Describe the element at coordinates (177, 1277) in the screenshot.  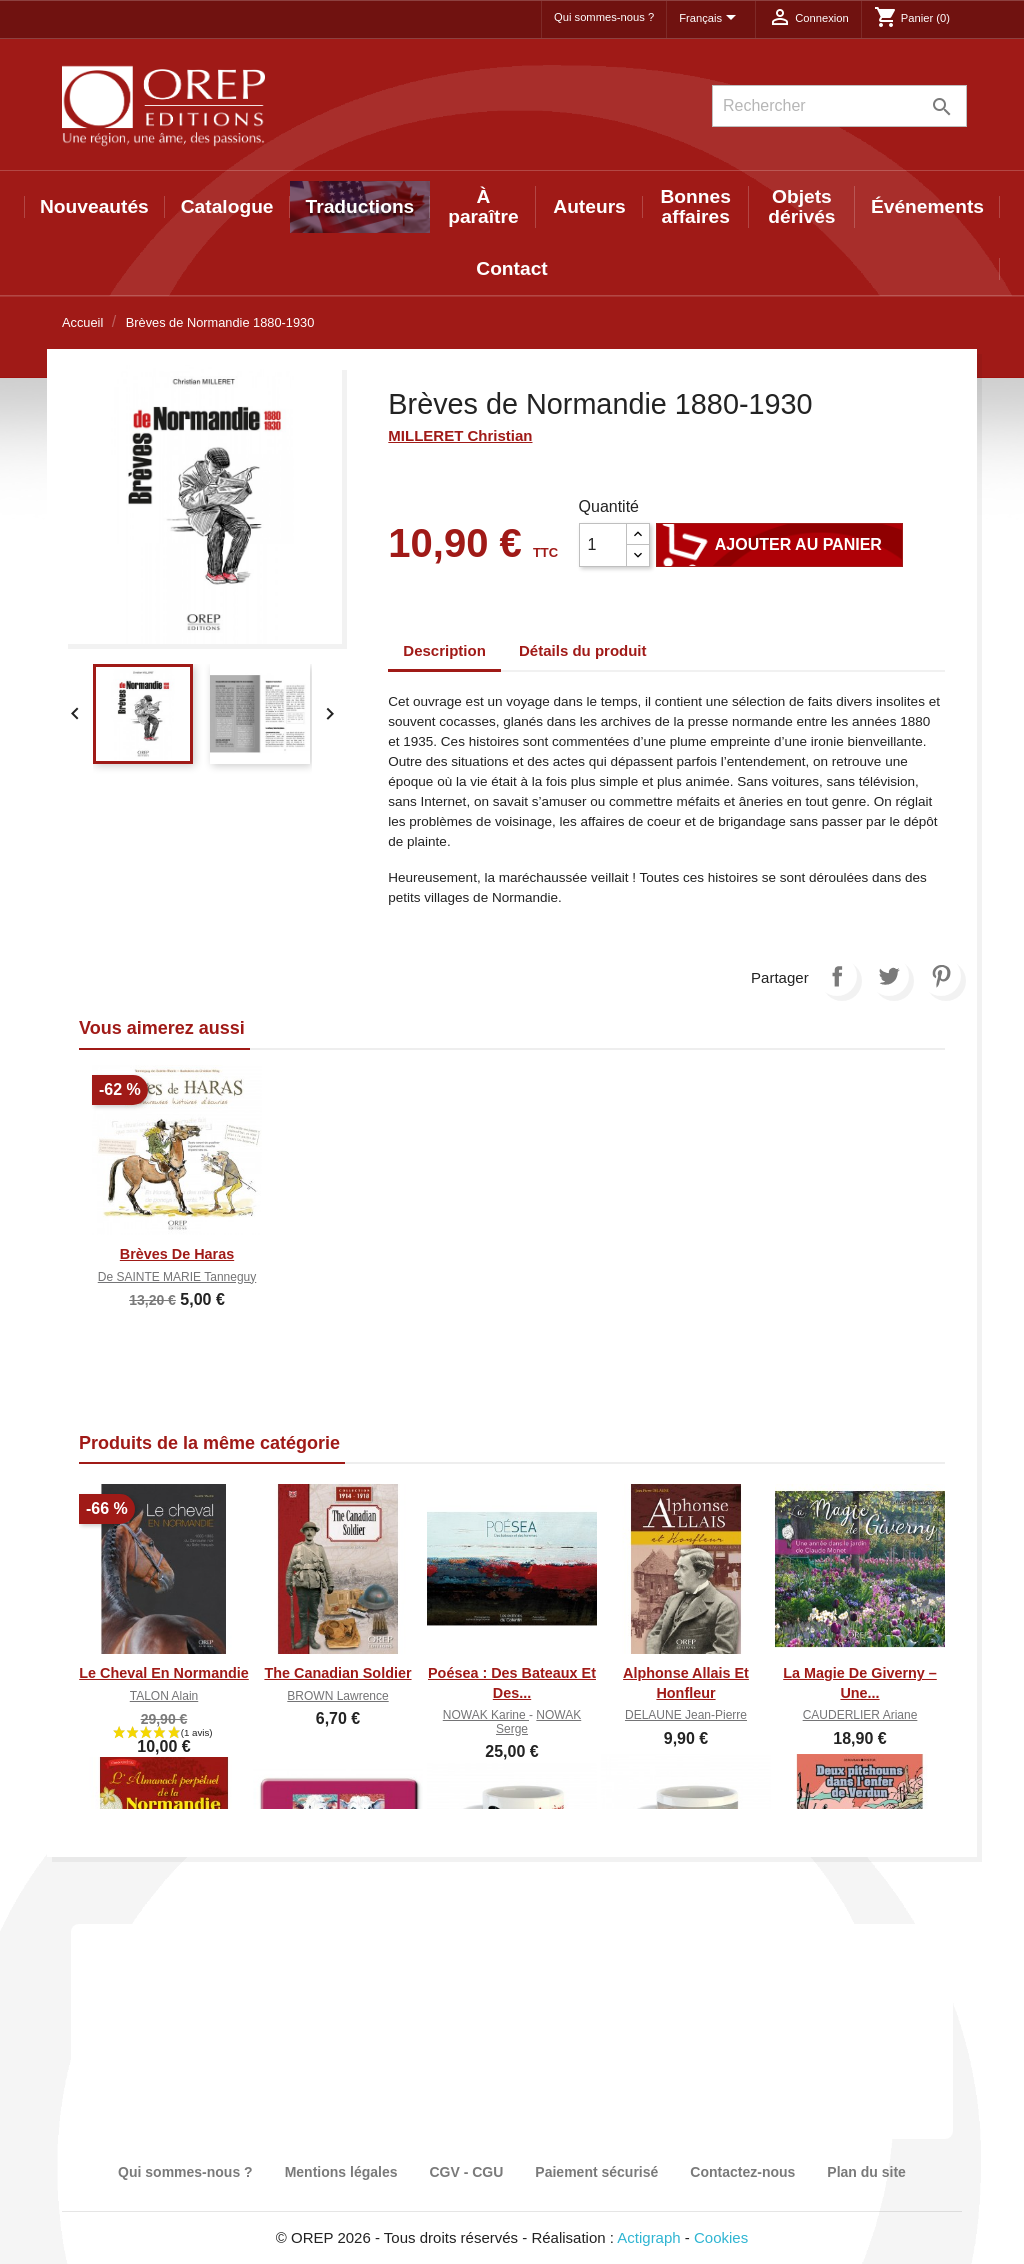
I see `de SAINTE MARIE Tanneguy` at that location.